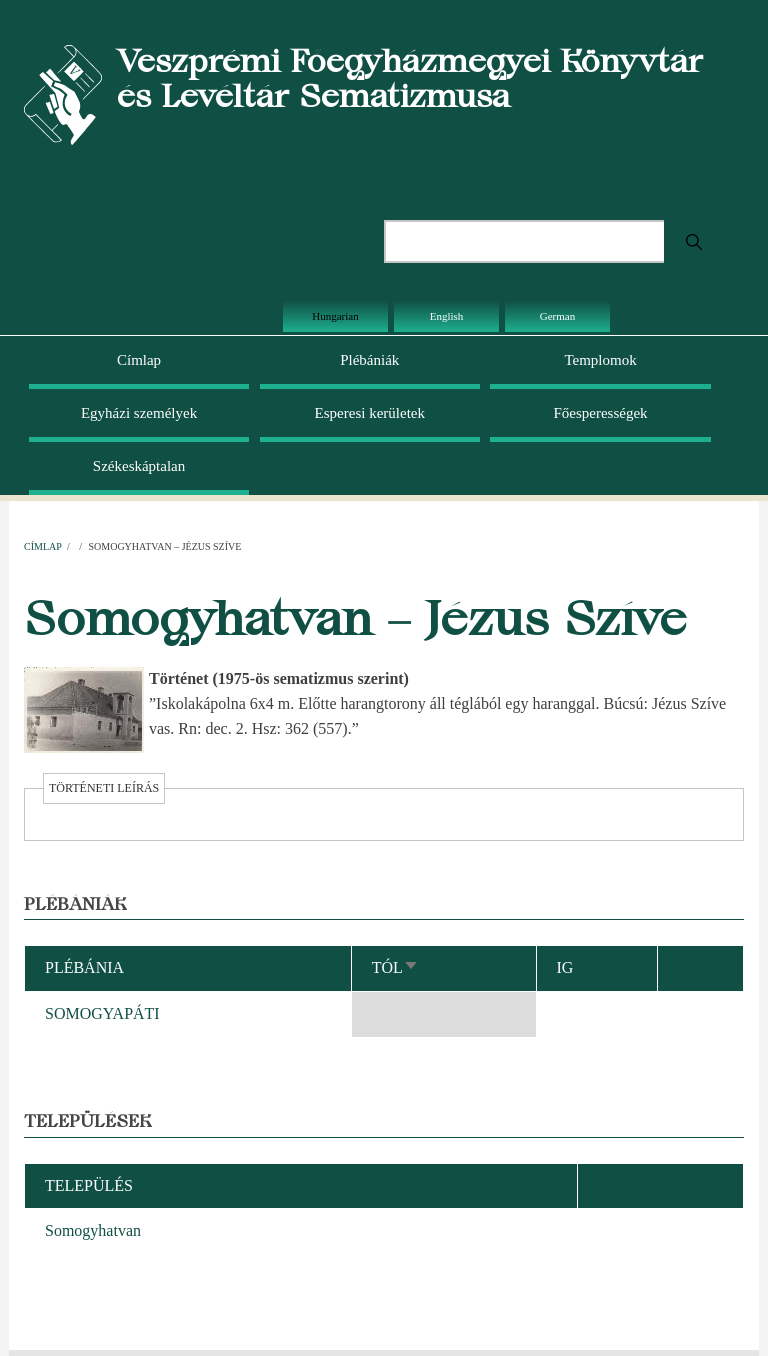 The height and width of the screenshot is (1356, 768). What do you see at coordinates (600, 413) in the screenshot?
I see `Főesperességek` at bounding box center [600, 413].